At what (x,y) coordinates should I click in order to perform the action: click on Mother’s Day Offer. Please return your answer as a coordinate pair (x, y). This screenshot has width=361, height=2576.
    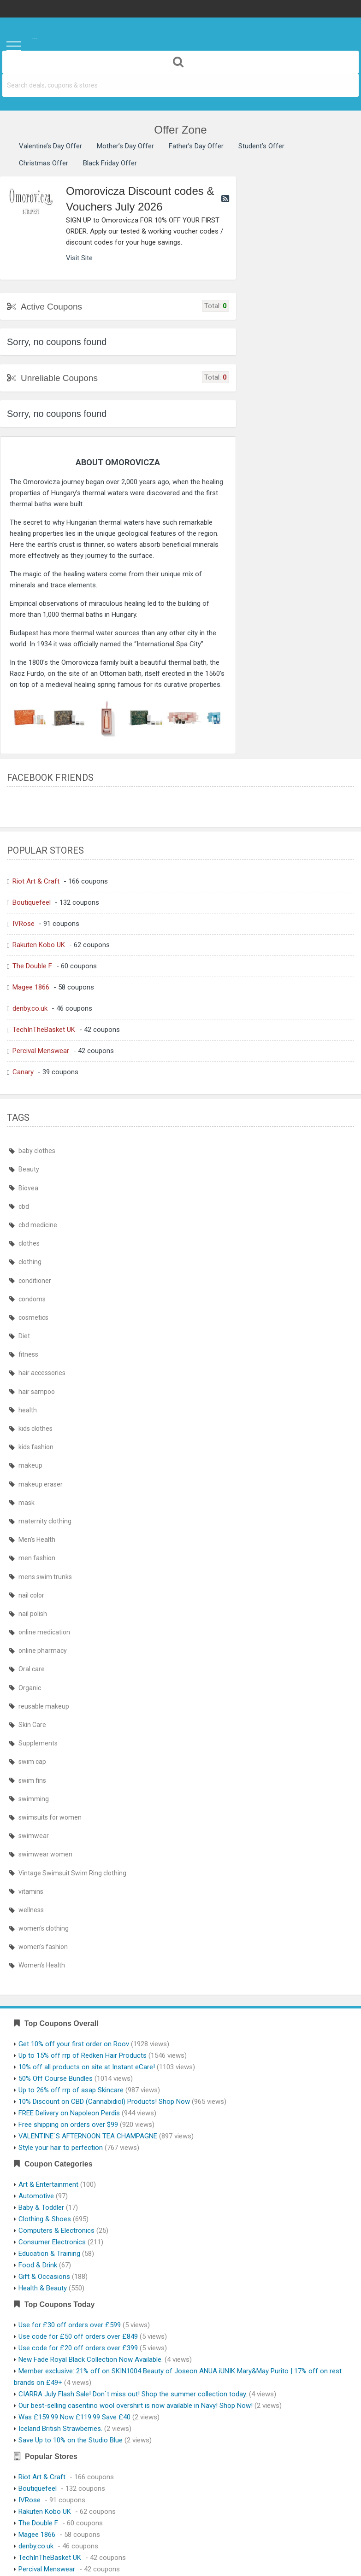
    Looking at the image, I should click on (125, 146).